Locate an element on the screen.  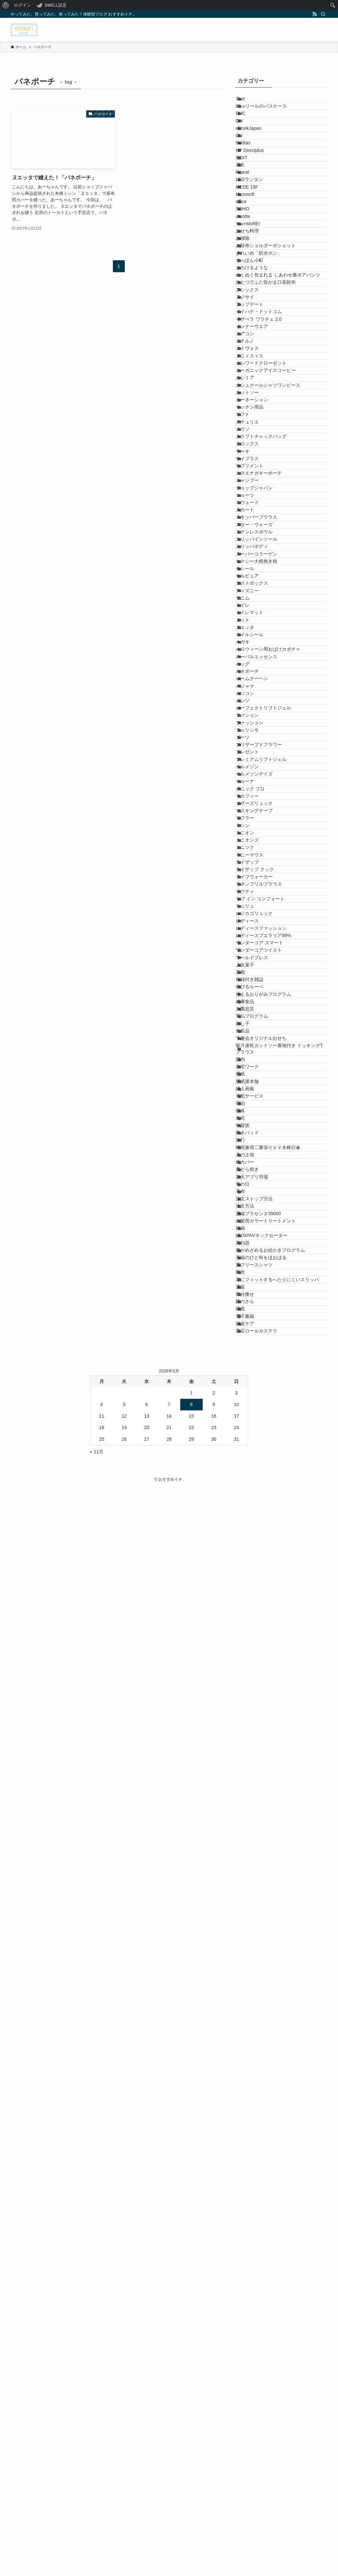
頭皮ケア is located at coordinates (252, 2402).